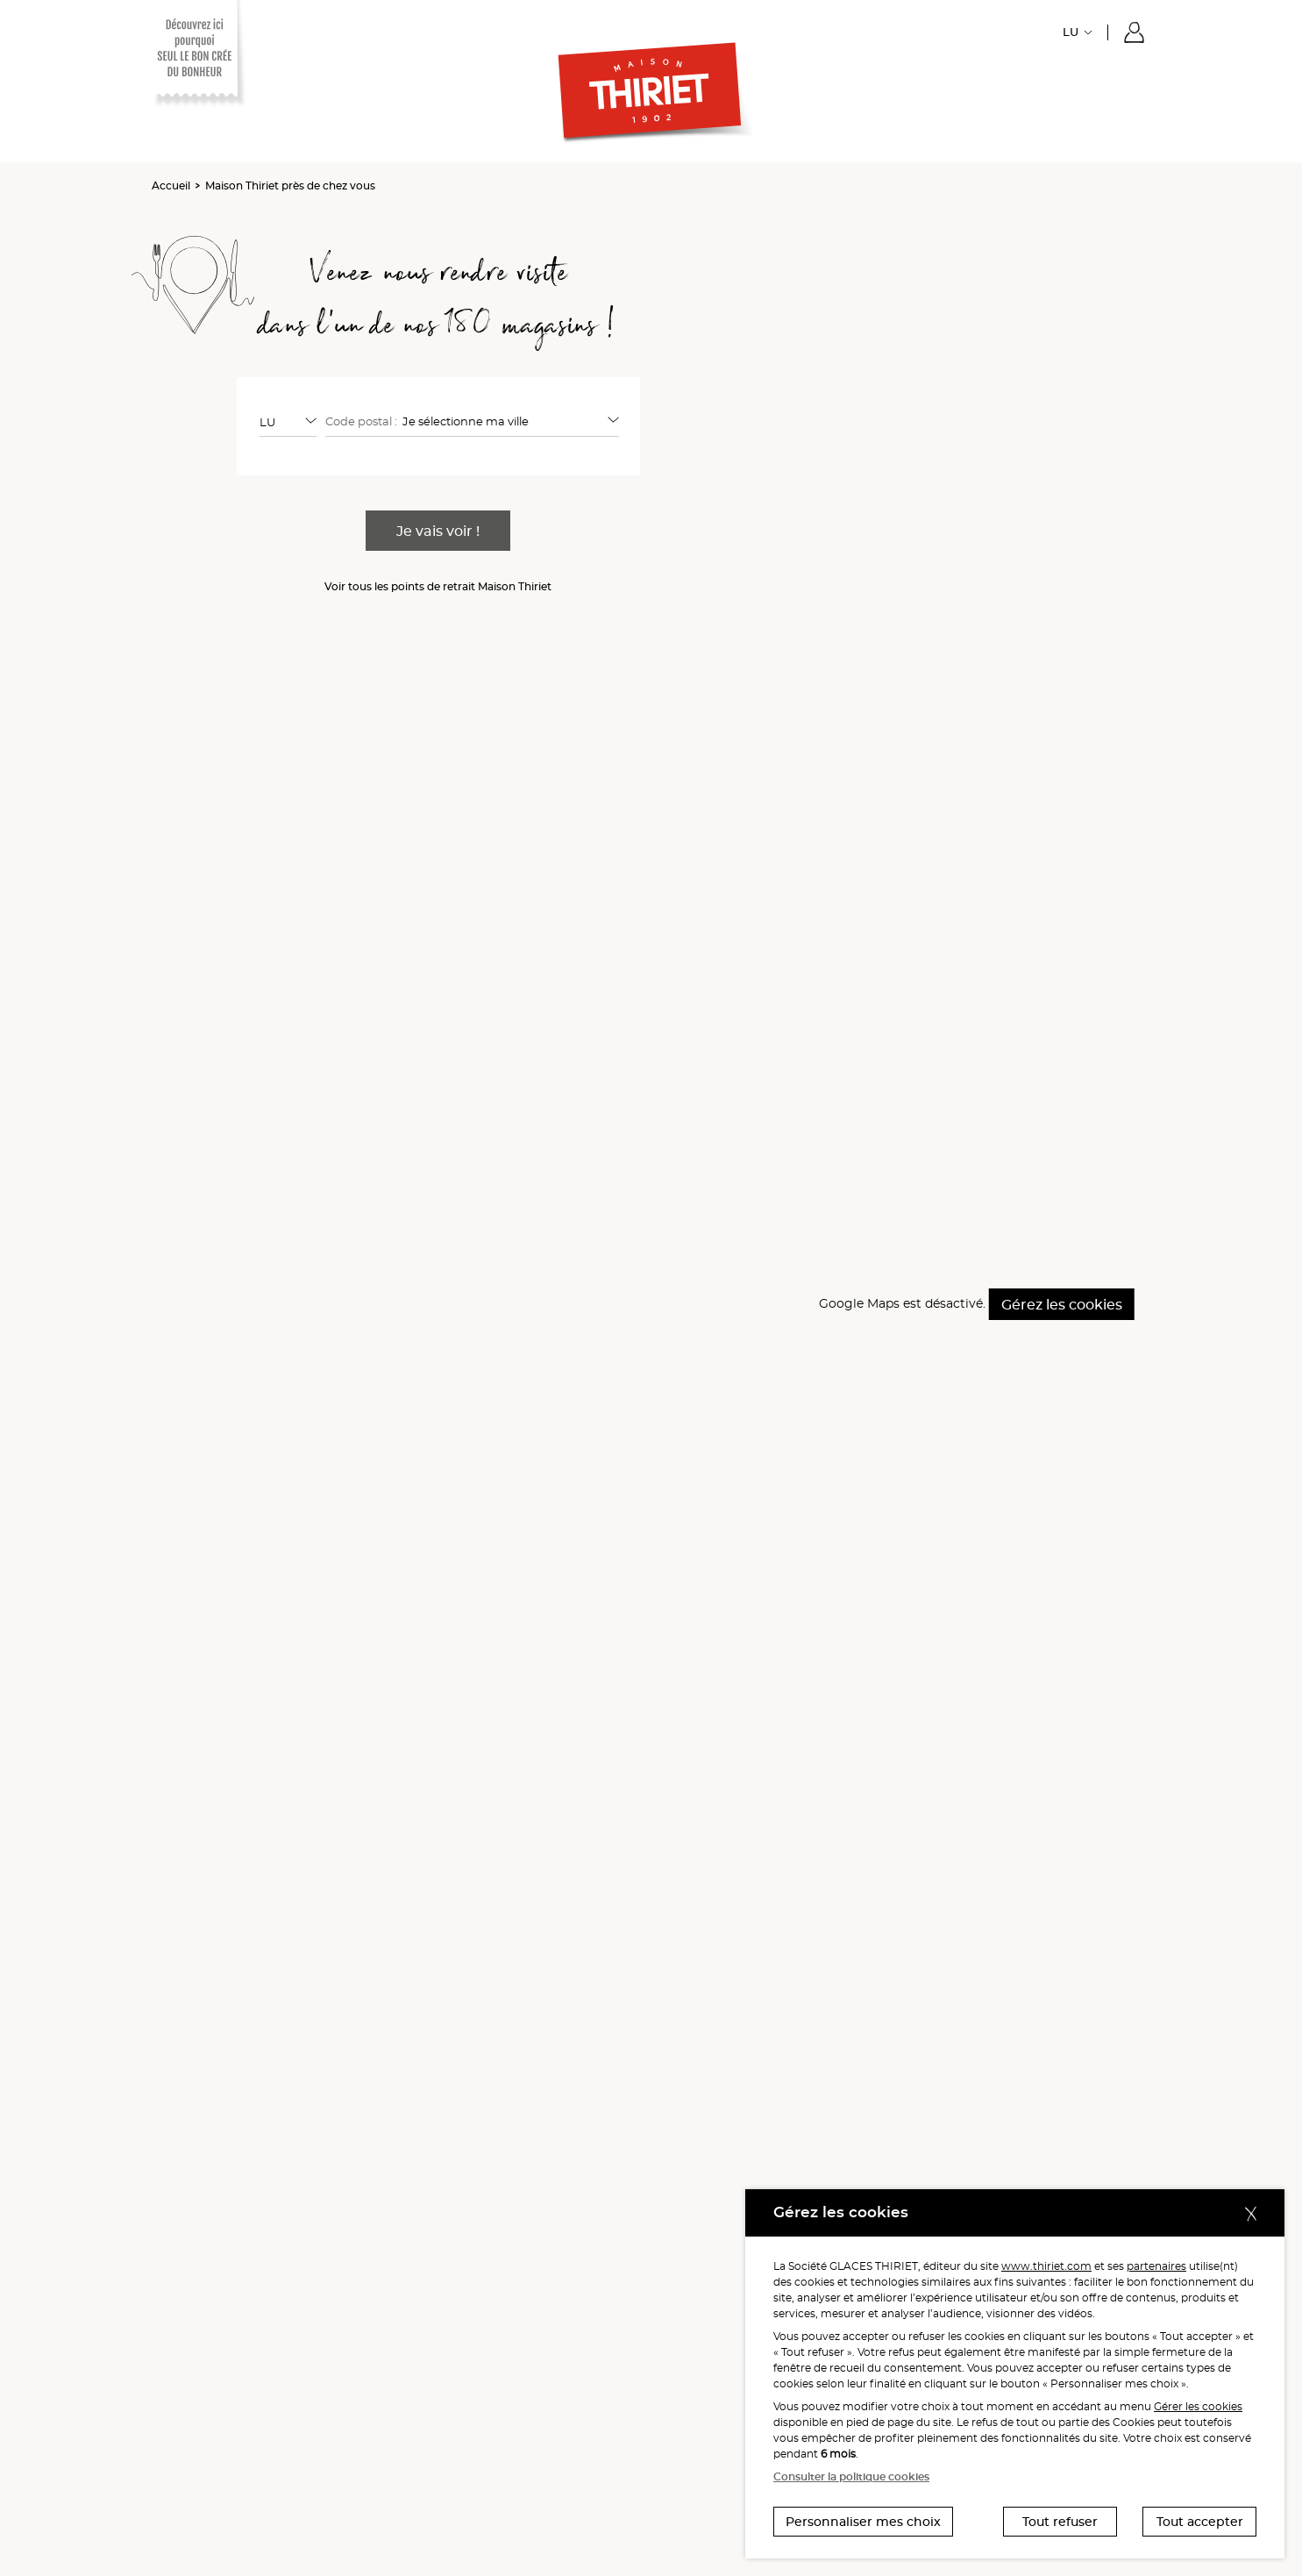  Describe the element at coordinates (1061, 1304) in the screenshot. I see `Gérez les cookies` at that location.